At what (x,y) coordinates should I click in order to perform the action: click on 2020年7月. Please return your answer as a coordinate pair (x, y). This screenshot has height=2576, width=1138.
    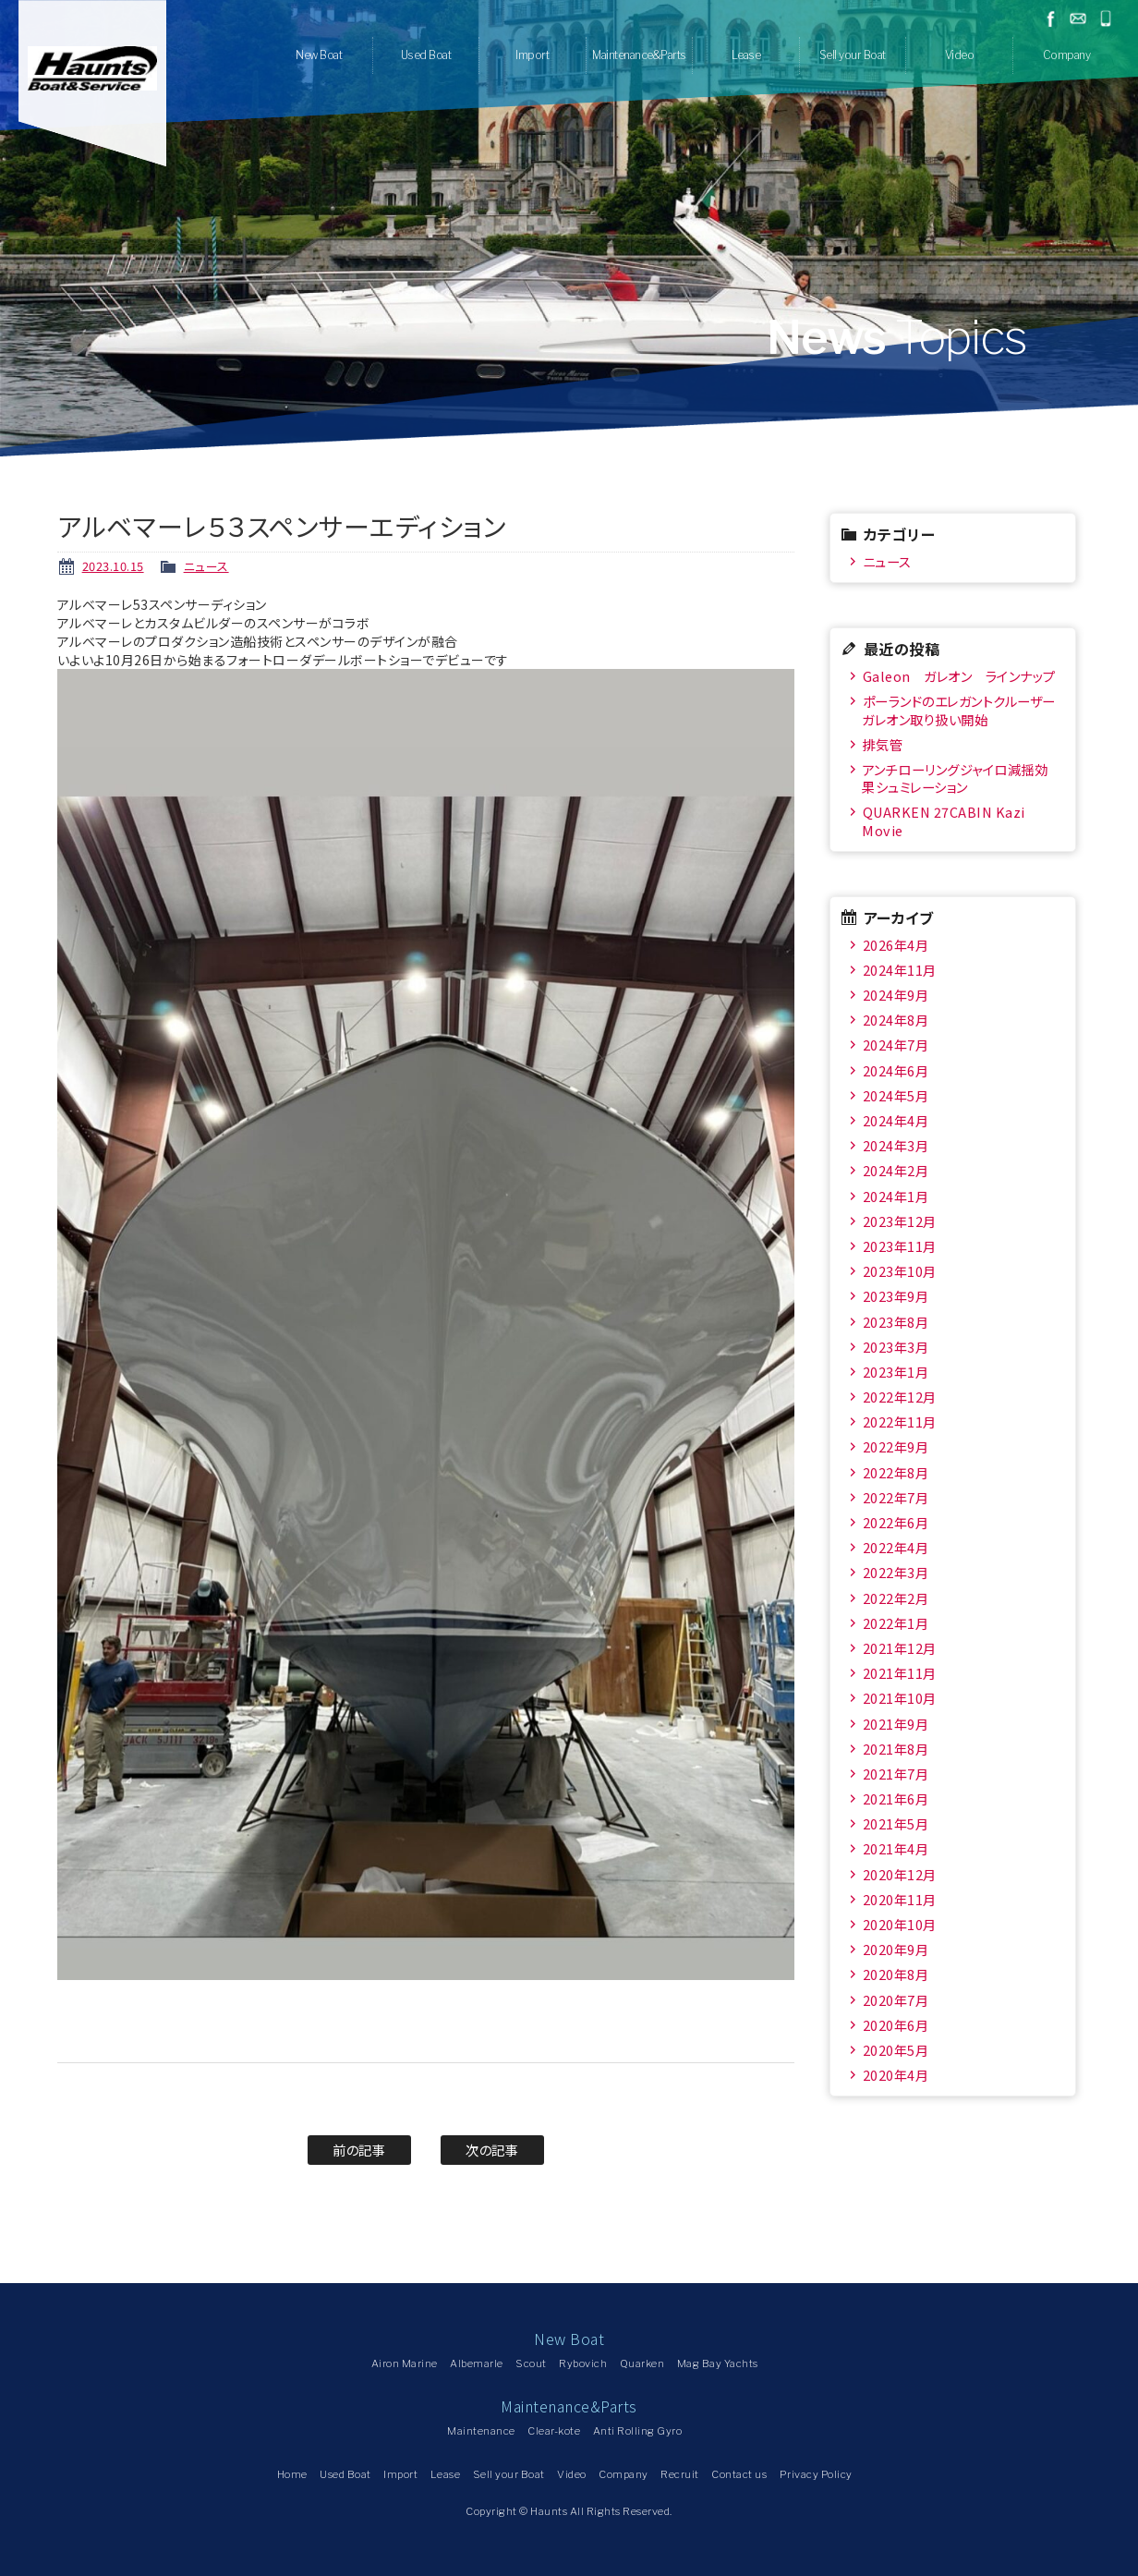
    Looking at the image, I should click on (896, 2000).